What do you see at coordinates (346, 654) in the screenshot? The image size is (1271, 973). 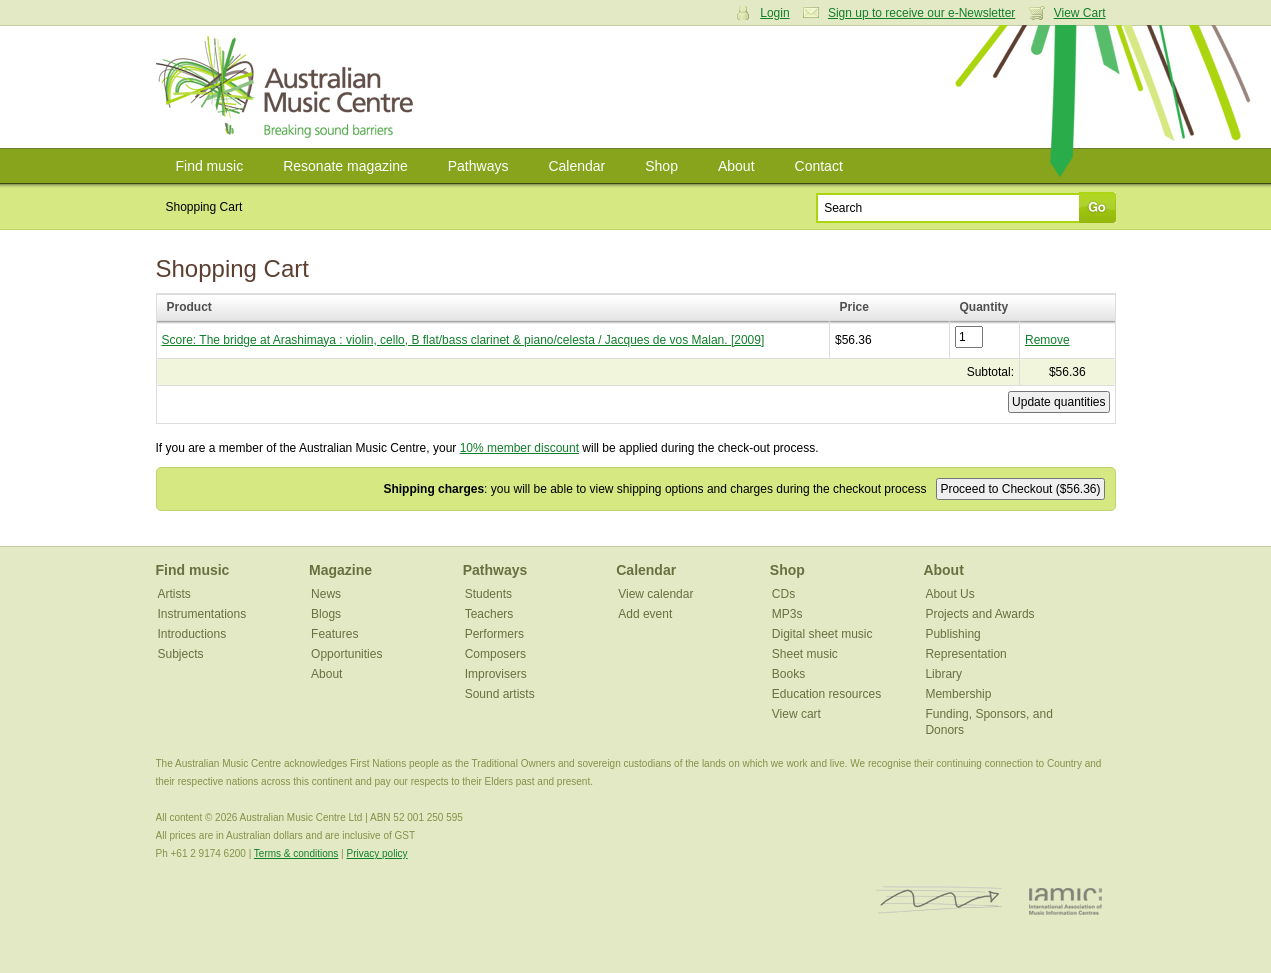 I see `Opportunities` at bounding box center [346, 654].